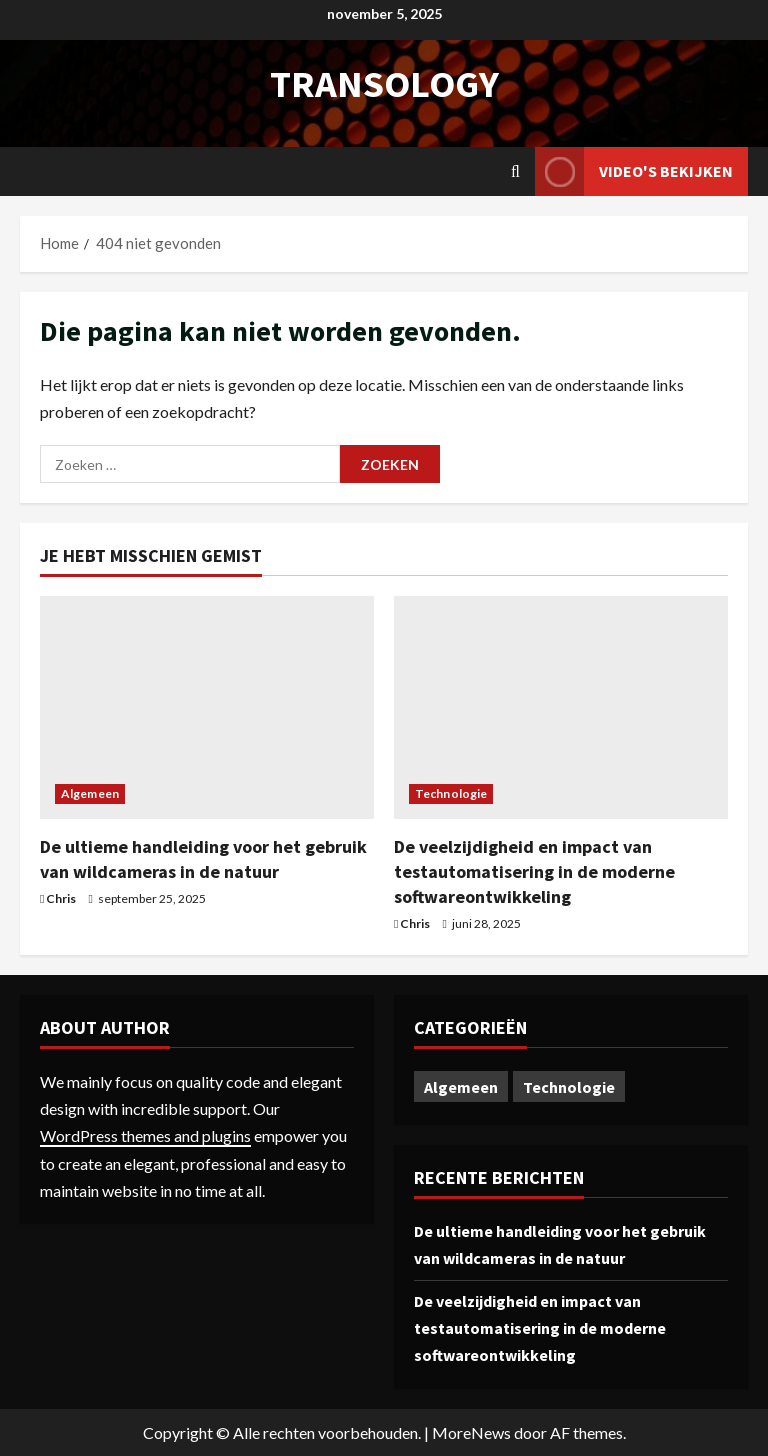 Image resolution: width=768 pixels, height=1456 pixels. Describe the element at coordinates (207, 707) in the screenshot. I see `[De ultieme handleiding voor het gebruik van wildcameras in de natuur]` at that location.